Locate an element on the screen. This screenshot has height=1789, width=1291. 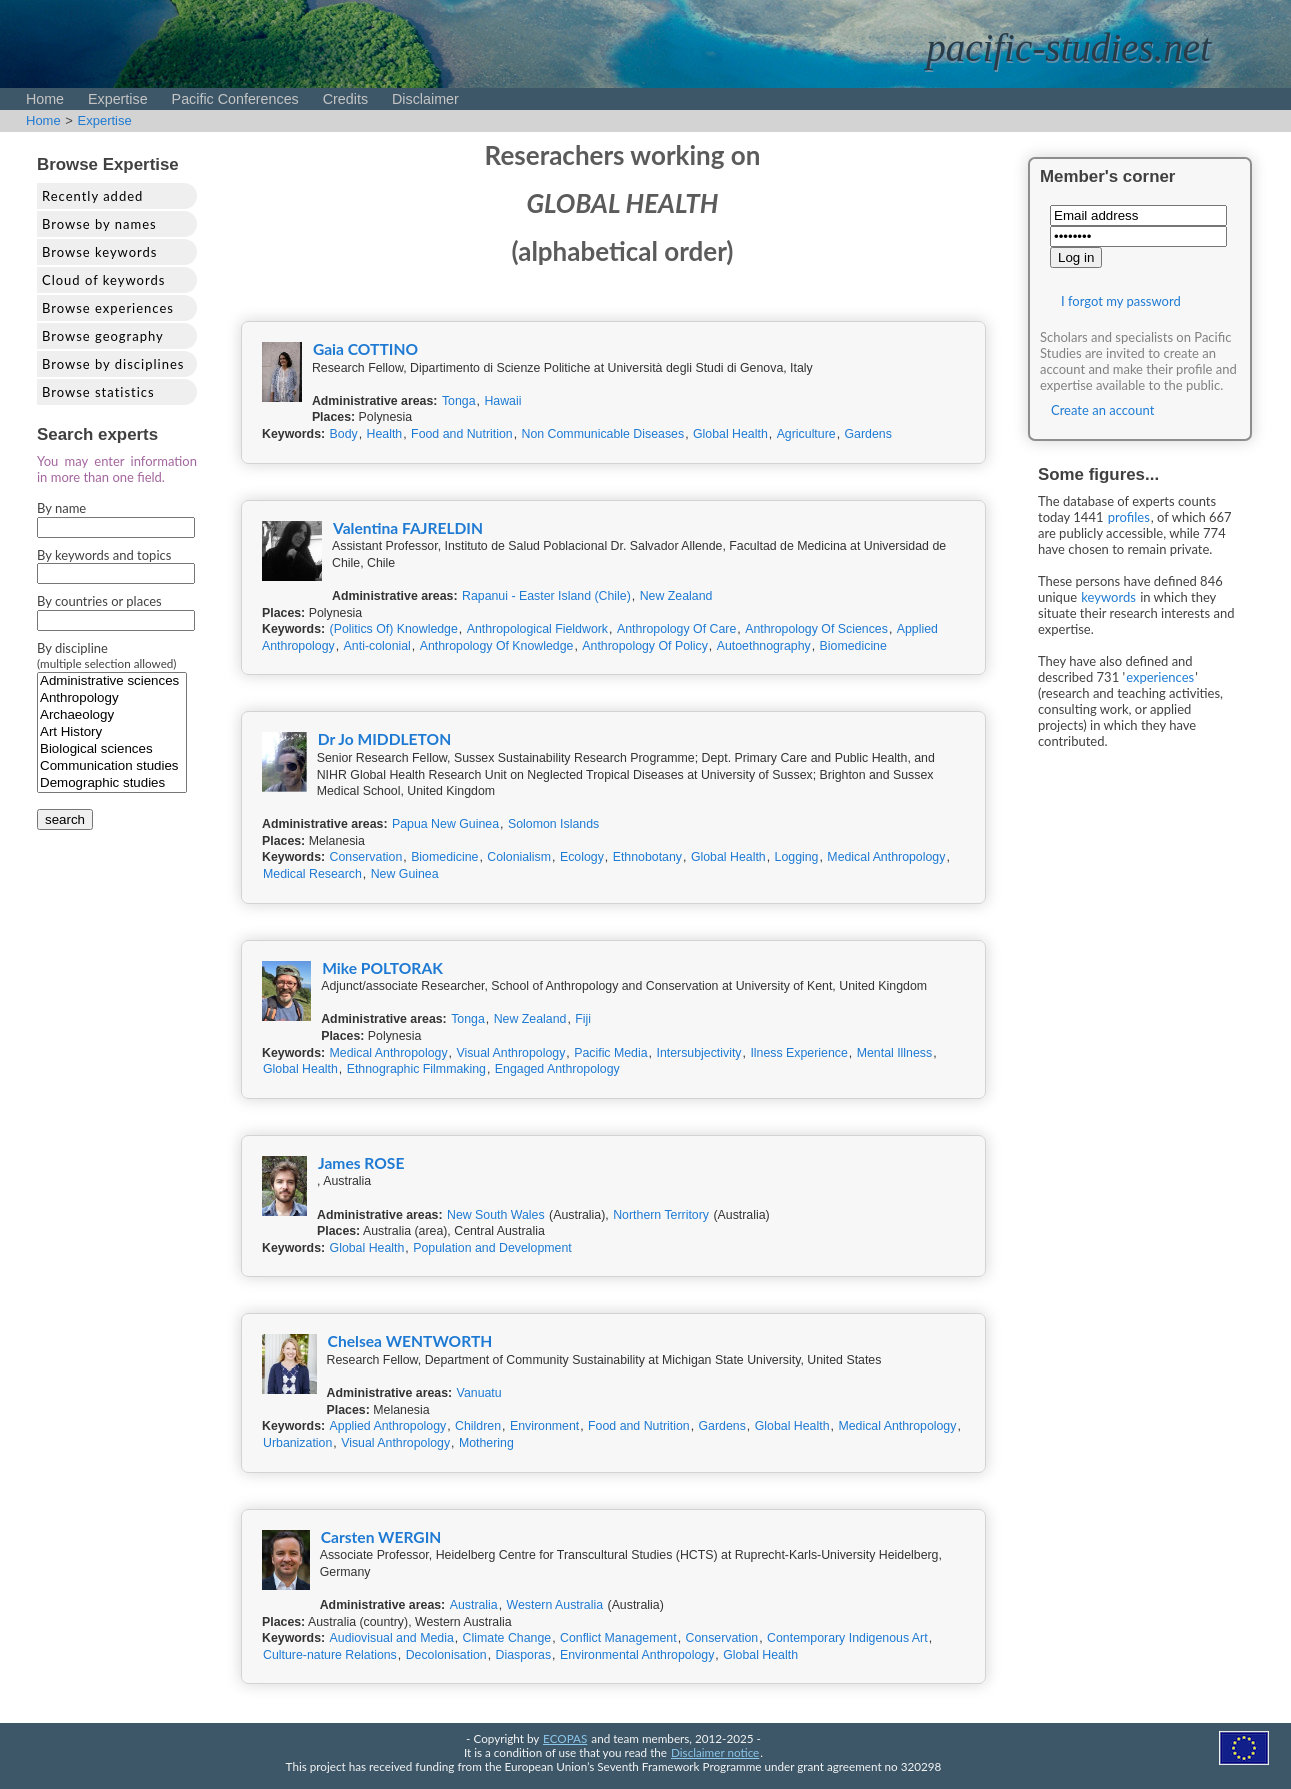
Ethnographic Filmmaking is located at coordinates (416, 1069).